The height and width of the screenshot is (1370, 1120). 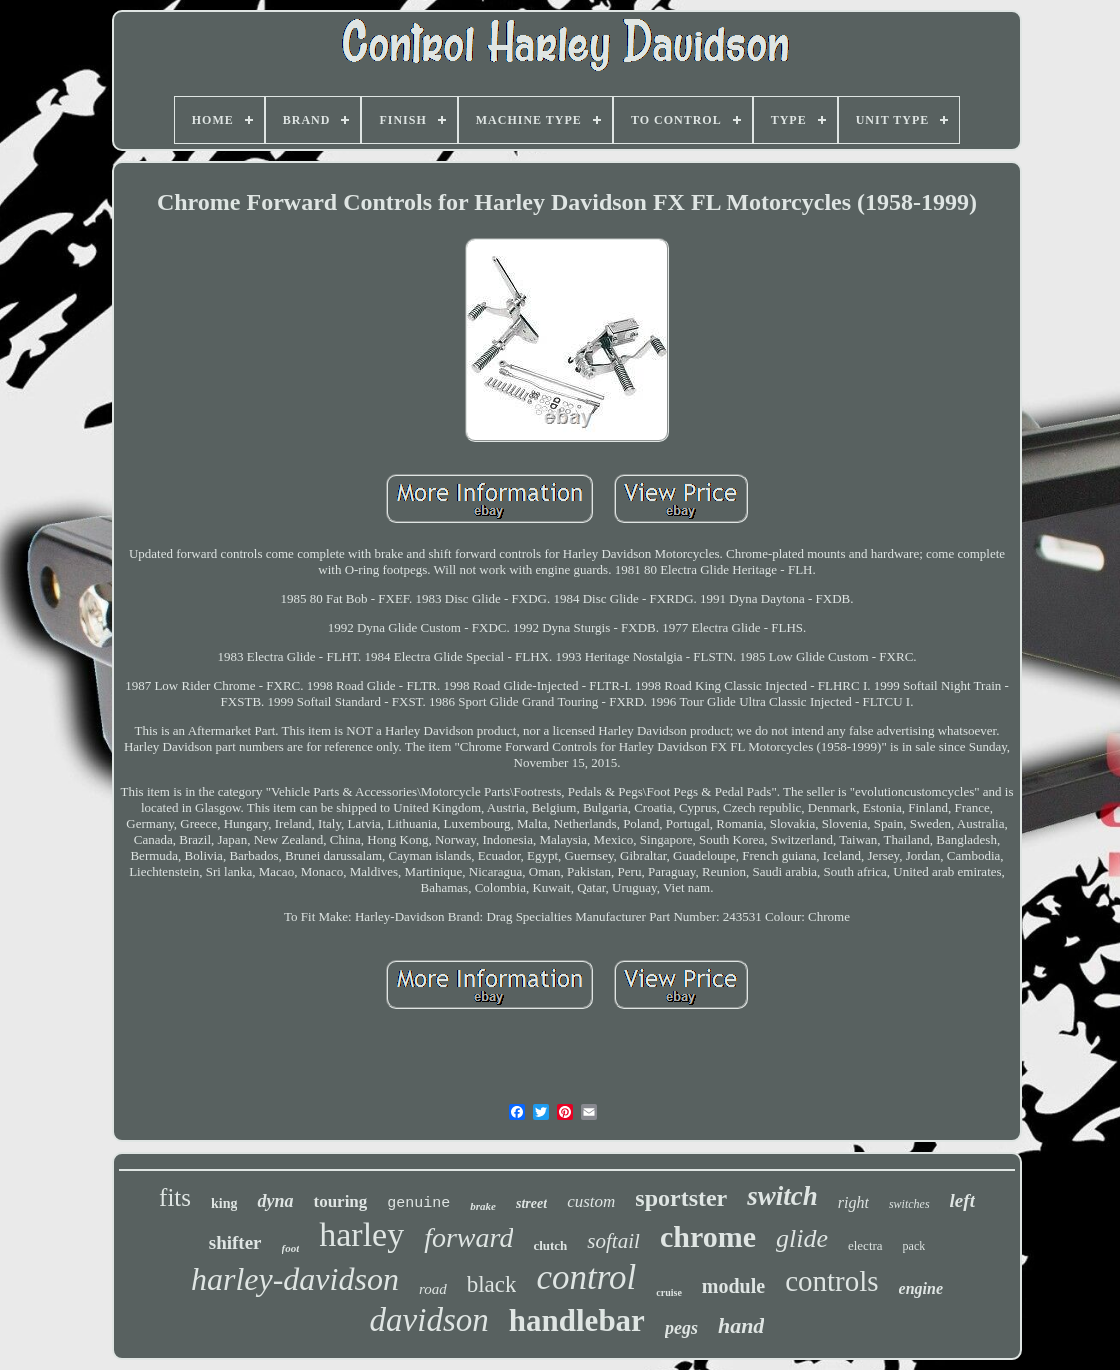 I want to click on foot, so click(x=291, y=1248).